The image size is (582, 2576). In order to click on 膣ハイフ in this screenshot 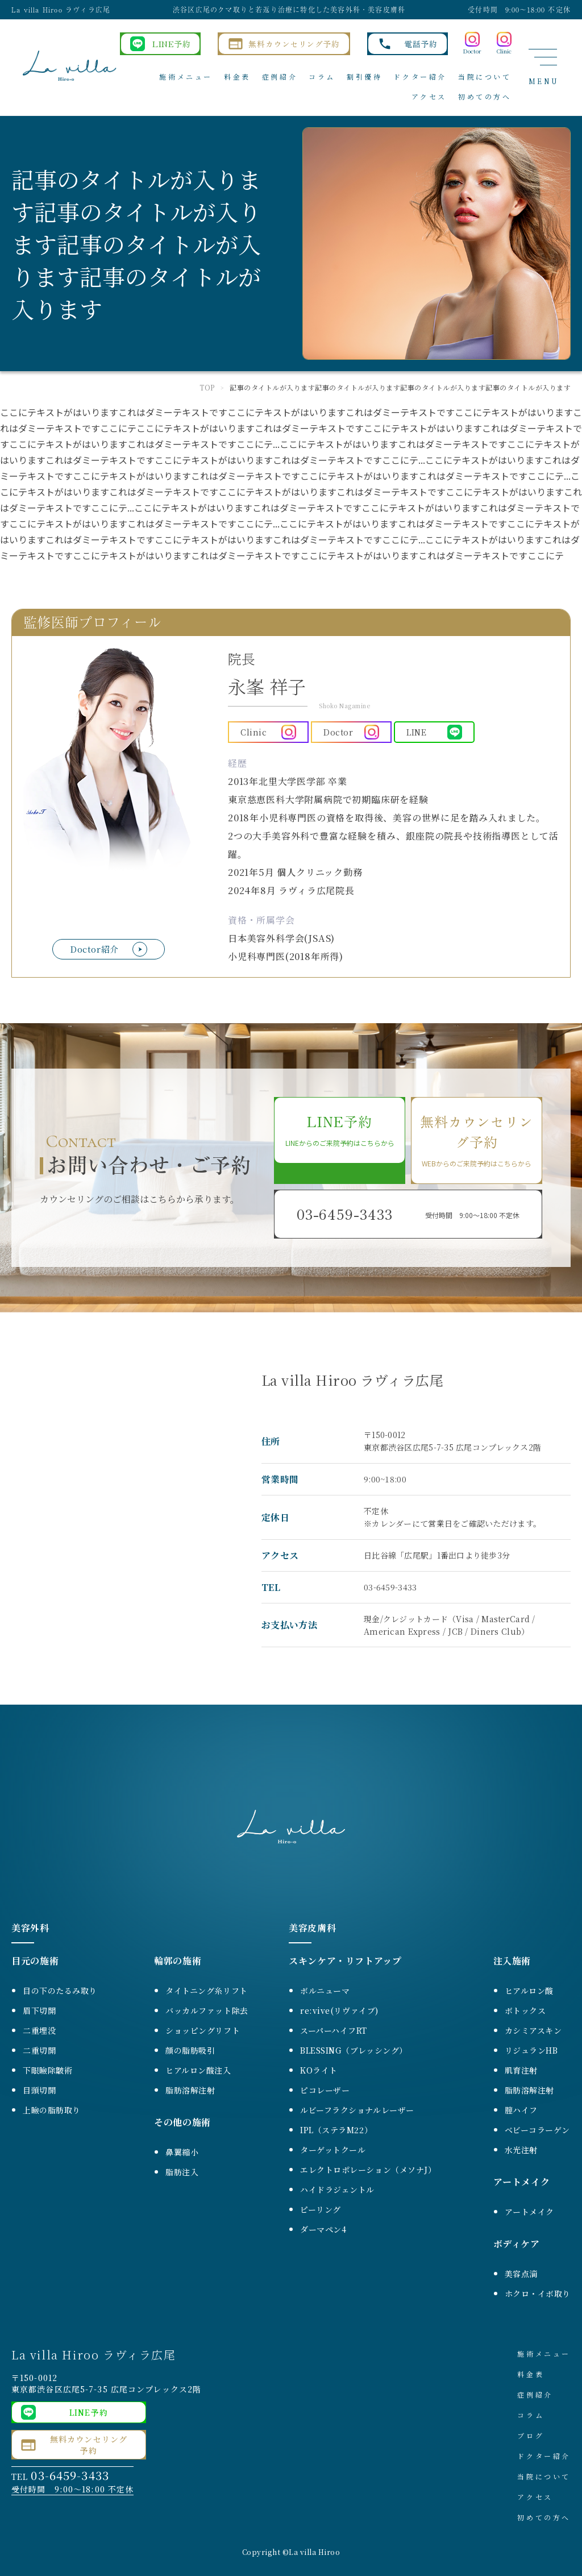, I will do `click(521, 2110)`.